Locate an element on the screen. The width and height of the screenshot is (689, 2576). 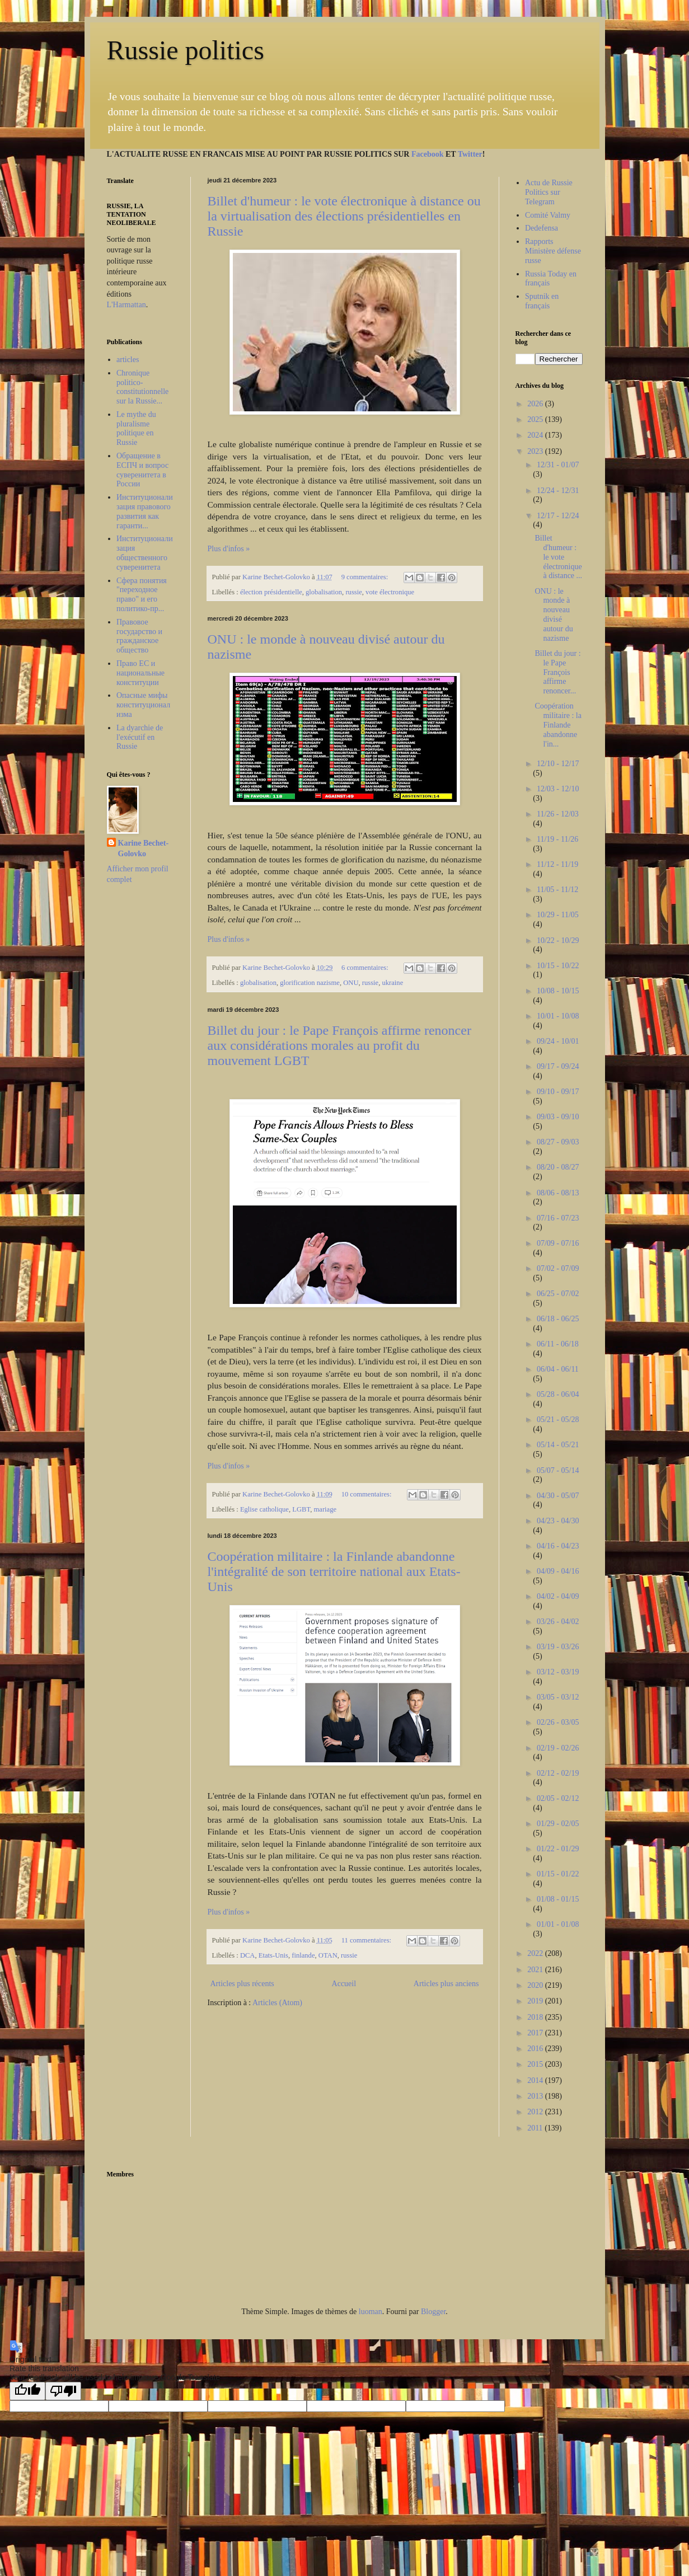
Правовое государство и гражданское общество is located at coordinates (139, 636).